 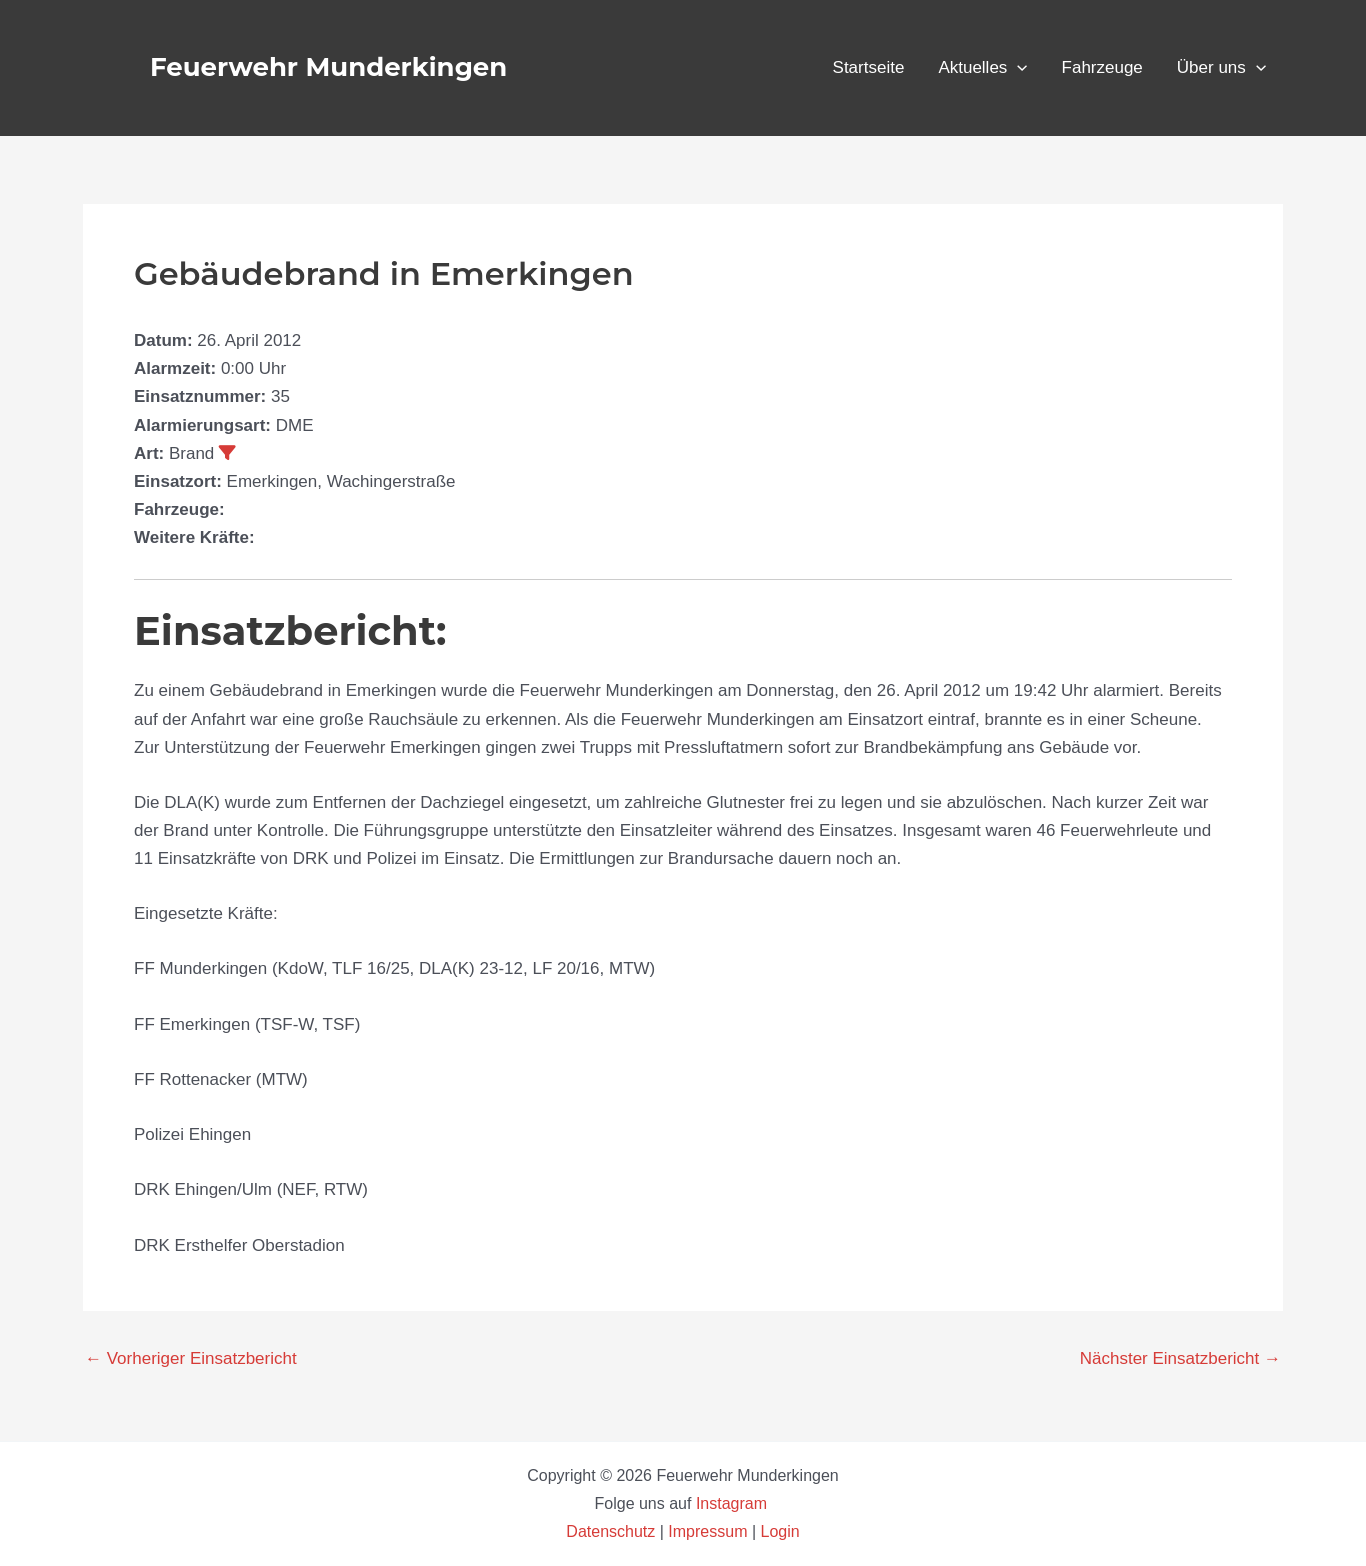 What do you see at coordinates (1017, 68) in the screenshot?
I see `[button]` at bounding box center [1017, 68].